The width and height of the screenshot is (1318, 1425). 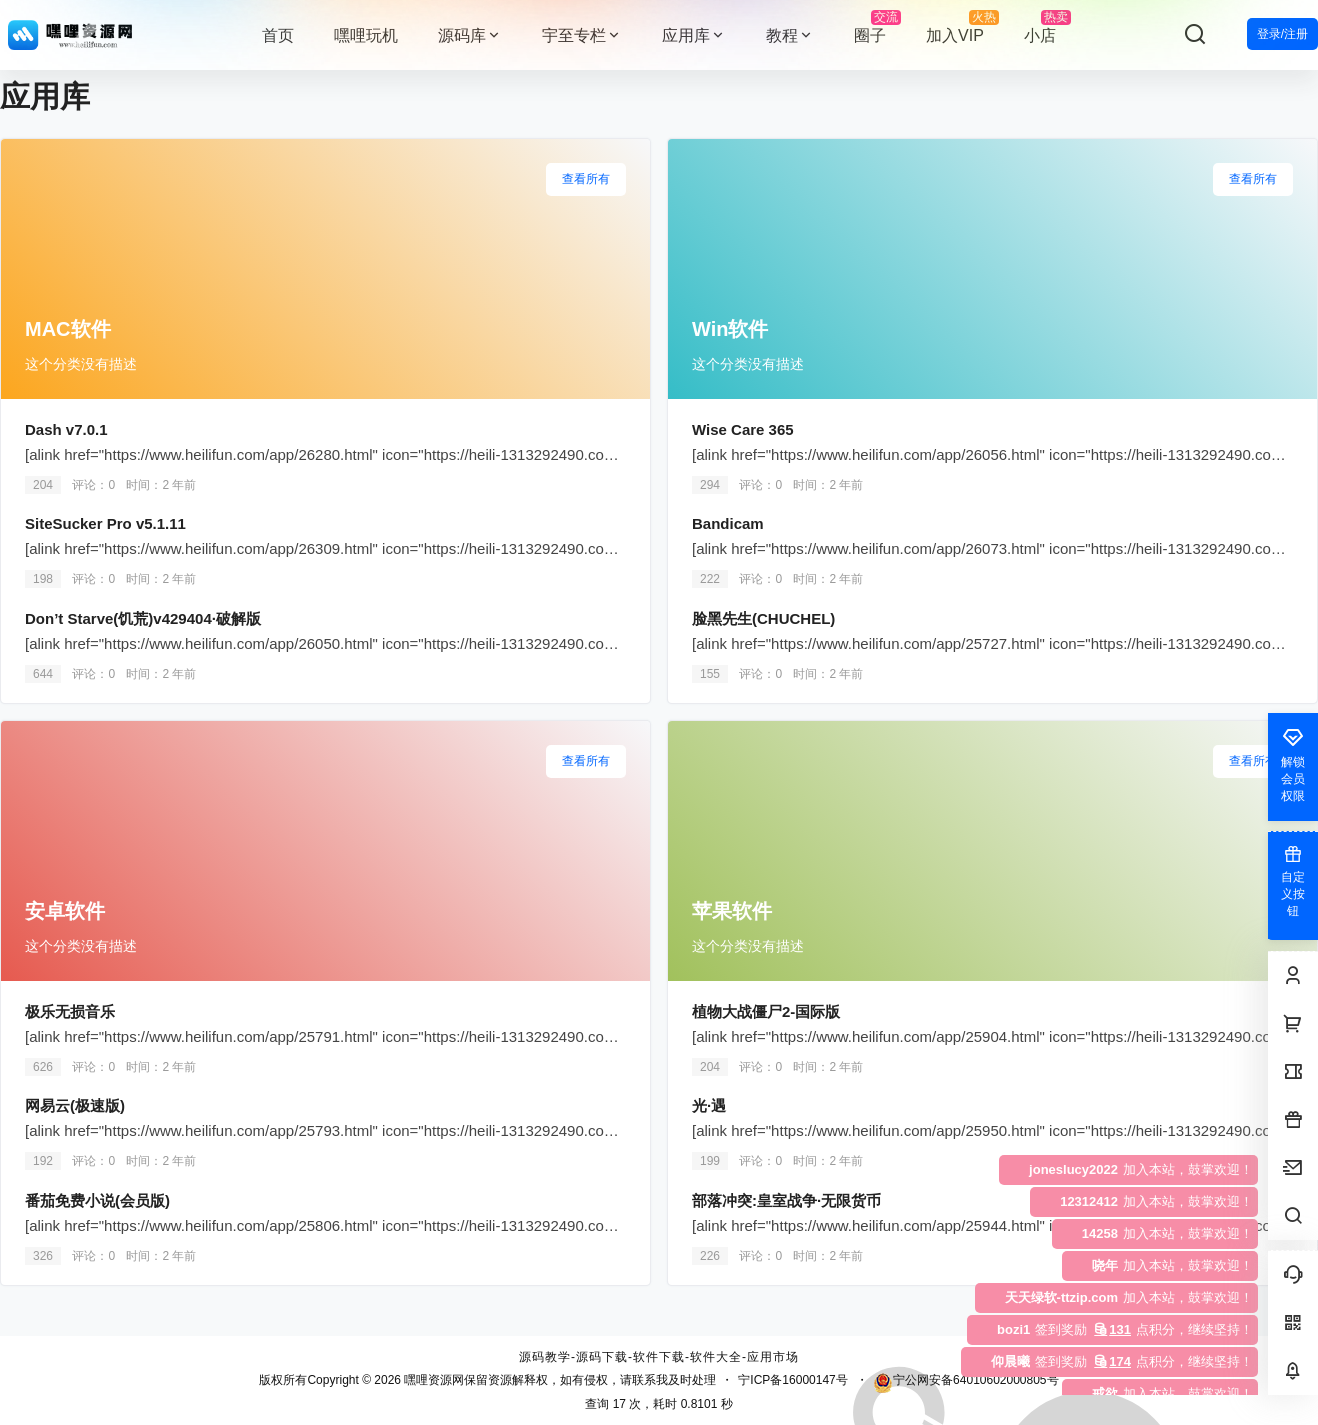 I want to click on 查看所有, so click(x=586, y=179).